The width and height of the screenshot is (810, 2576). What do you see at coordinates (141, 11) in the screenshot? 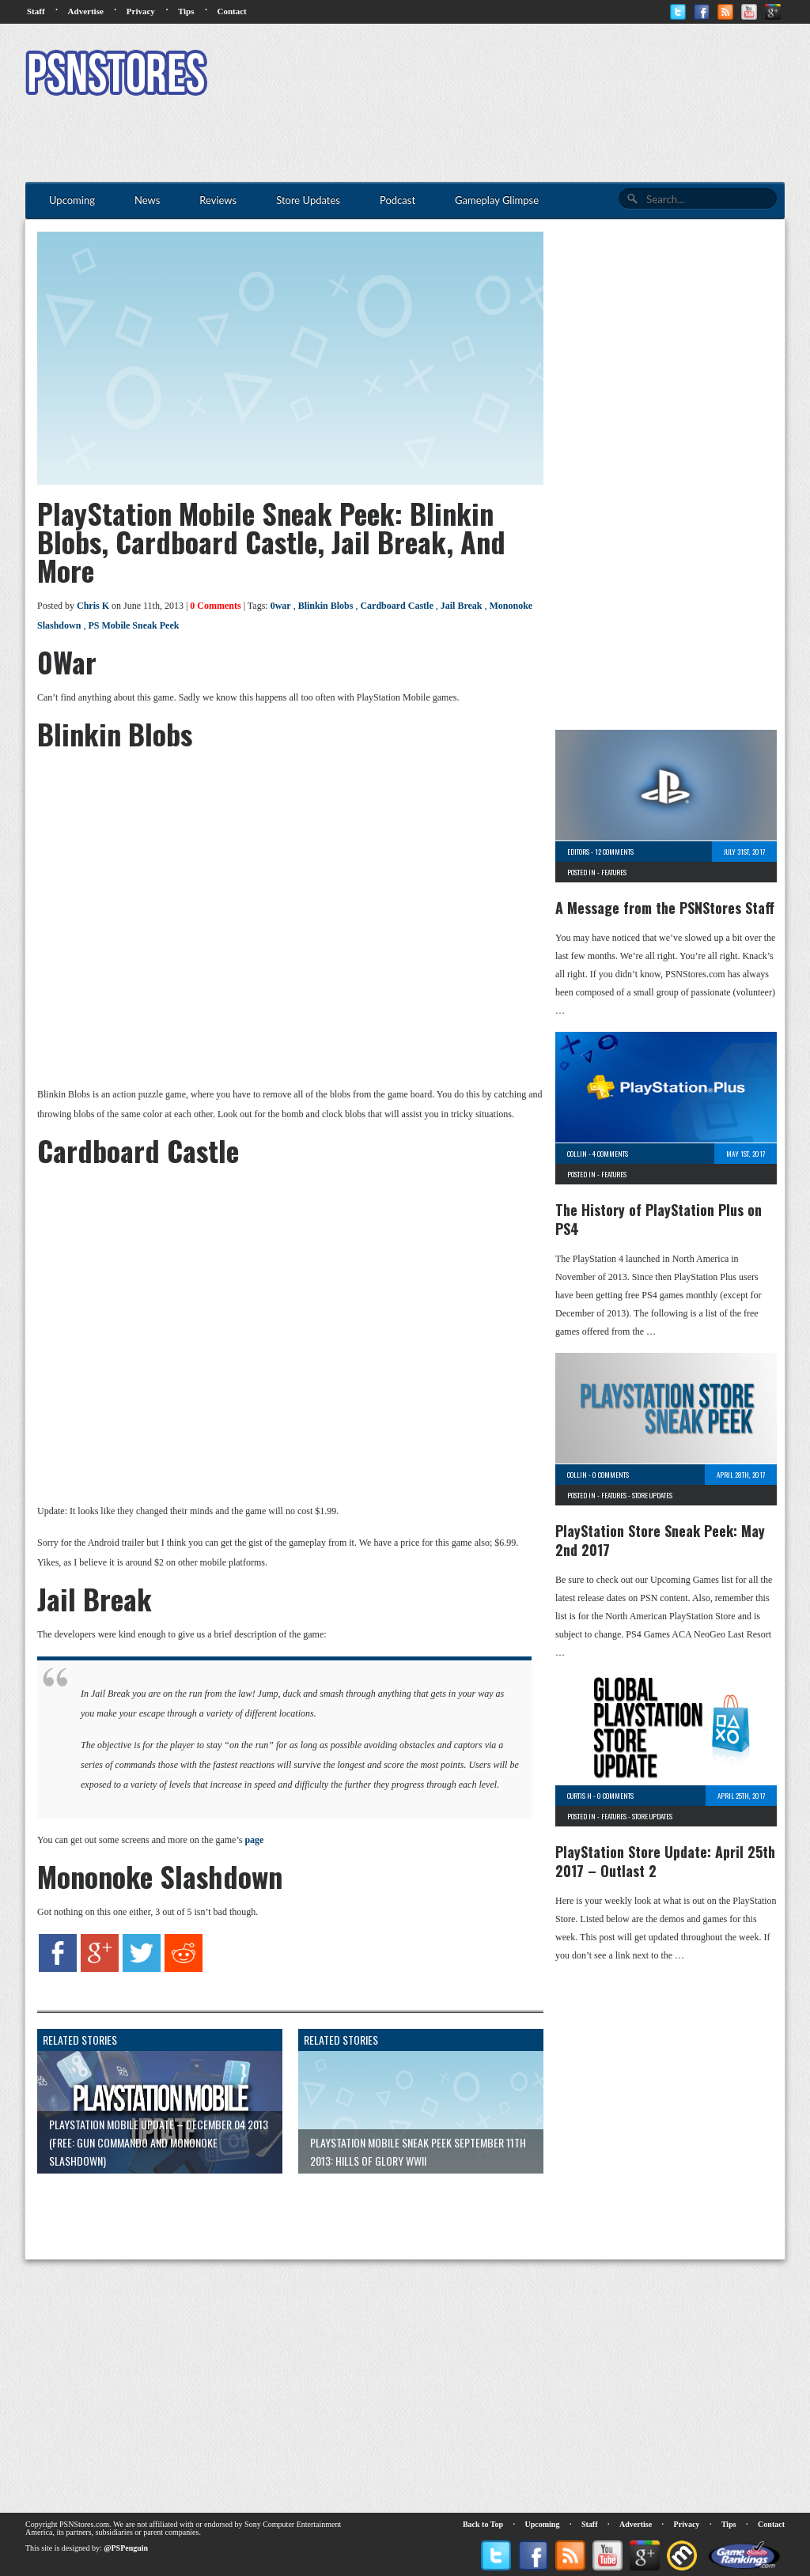
I see `Privacy` at bounding box center [141, 11].